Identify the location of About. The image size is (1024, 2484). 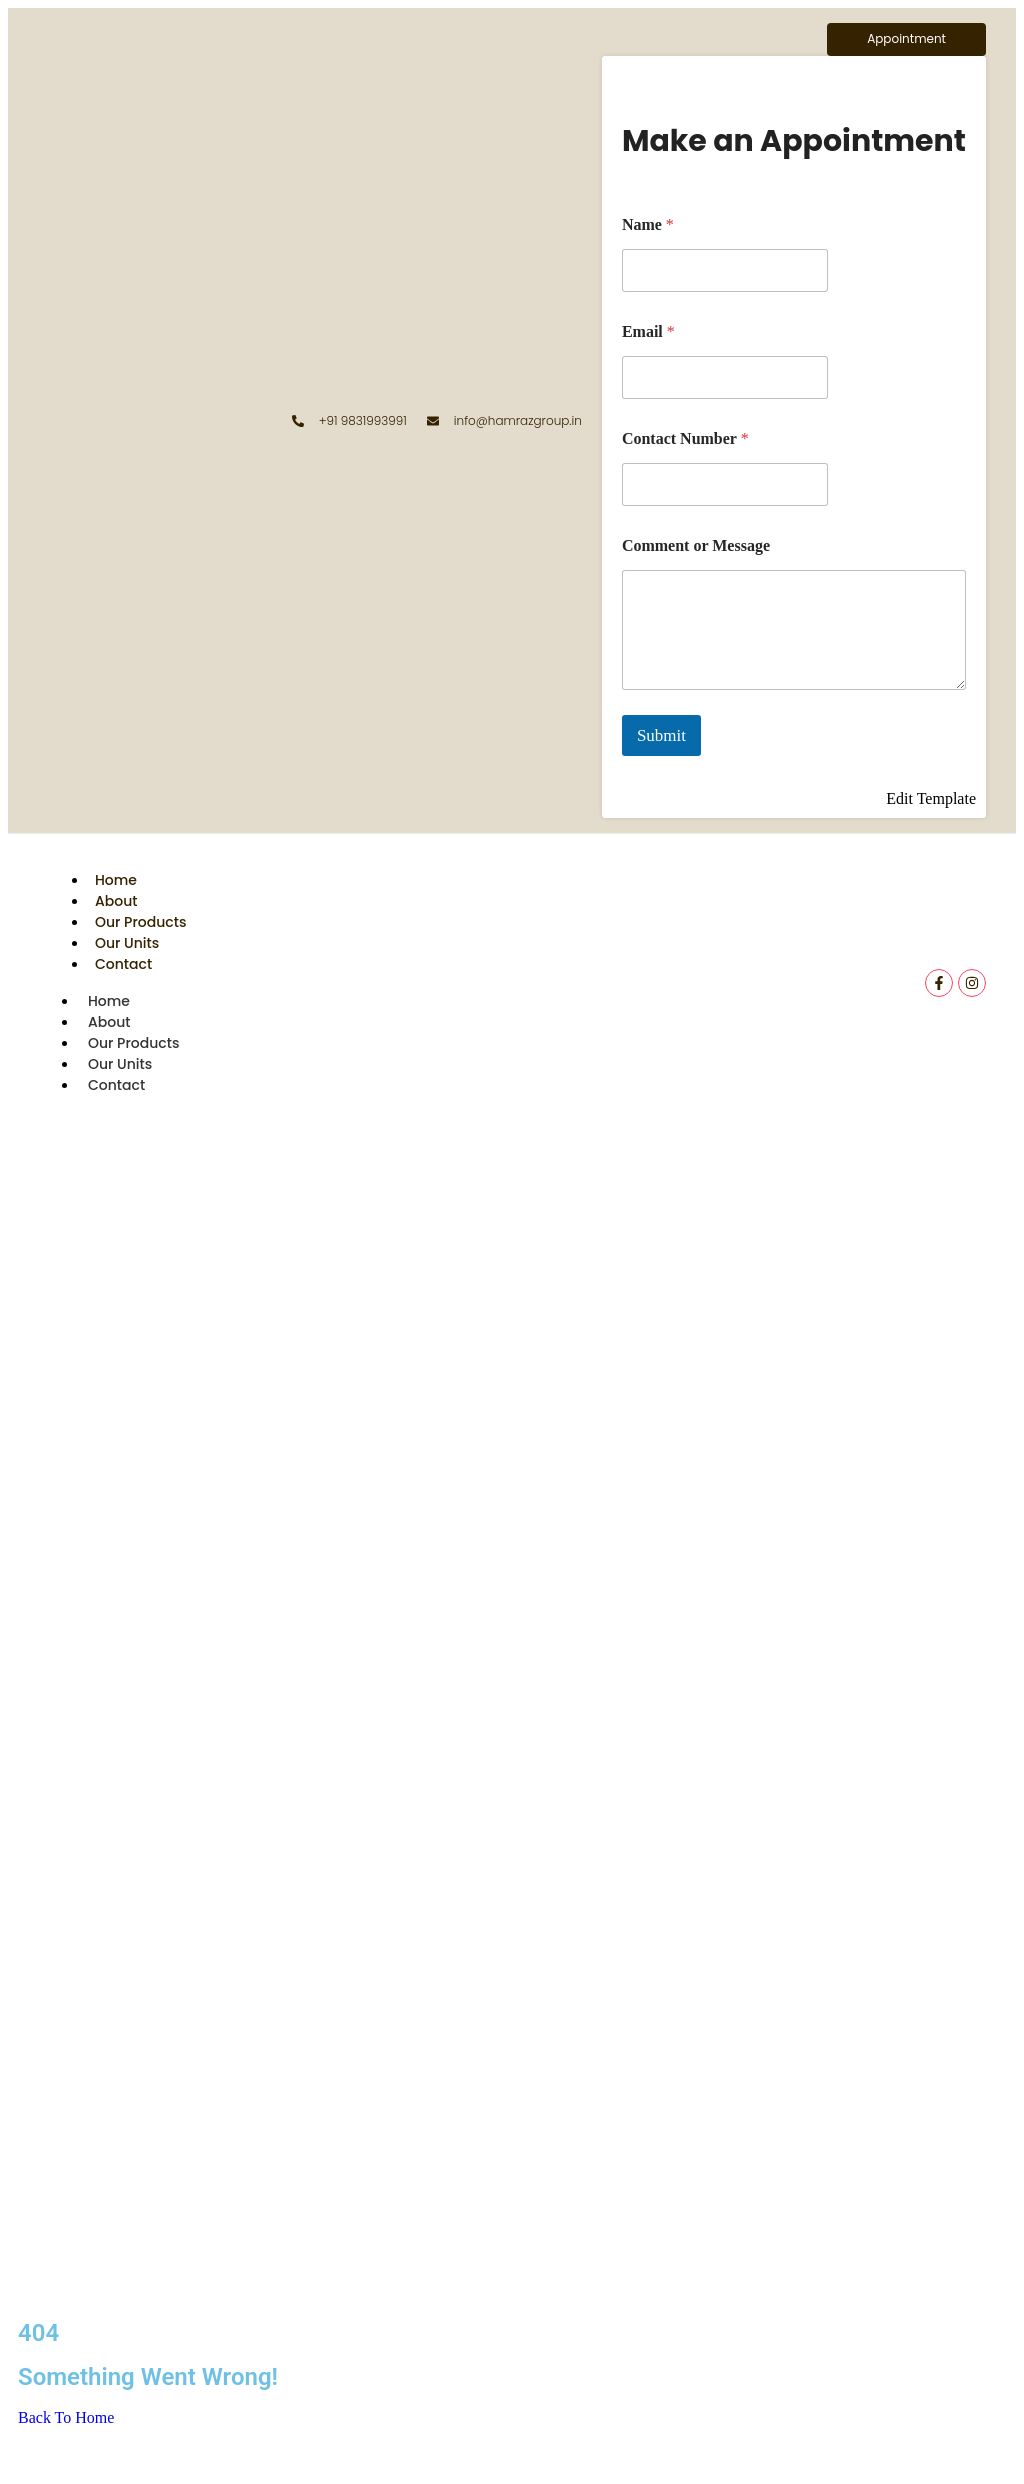
(116, 901).